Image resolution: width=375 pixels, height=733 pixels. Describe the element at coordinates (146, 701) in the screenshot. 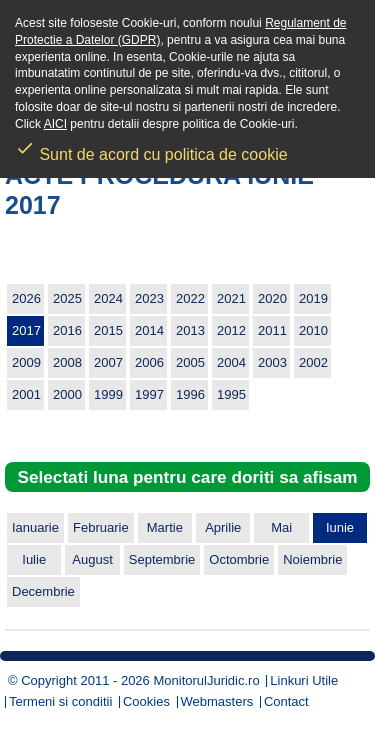

I see `Cookies` at that location.